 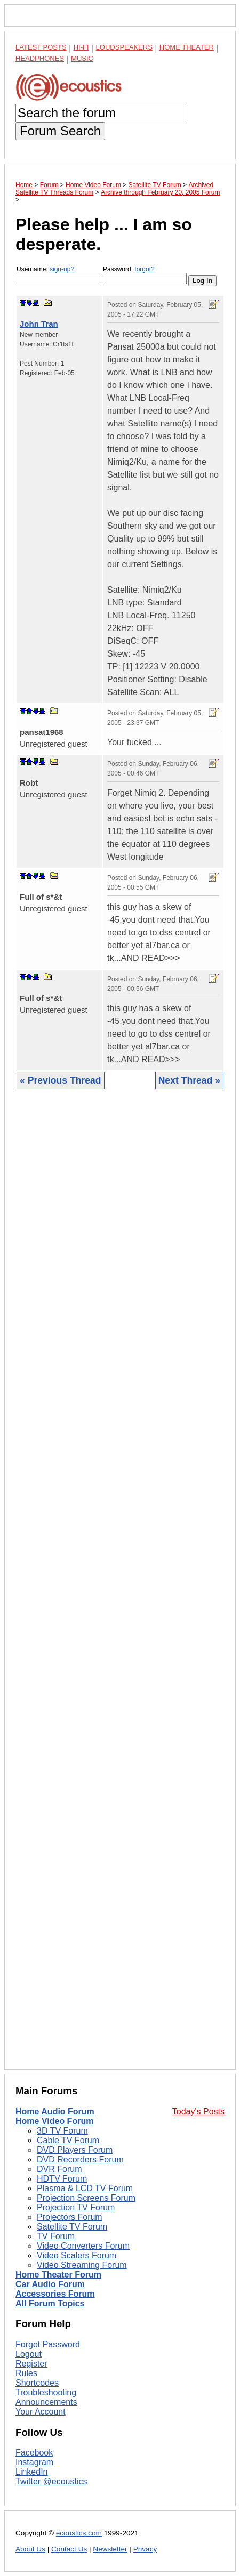 What do you see at coordinates (39, 323) in the screenshot?
I see `John Tran` at bounding box center [39, 323].